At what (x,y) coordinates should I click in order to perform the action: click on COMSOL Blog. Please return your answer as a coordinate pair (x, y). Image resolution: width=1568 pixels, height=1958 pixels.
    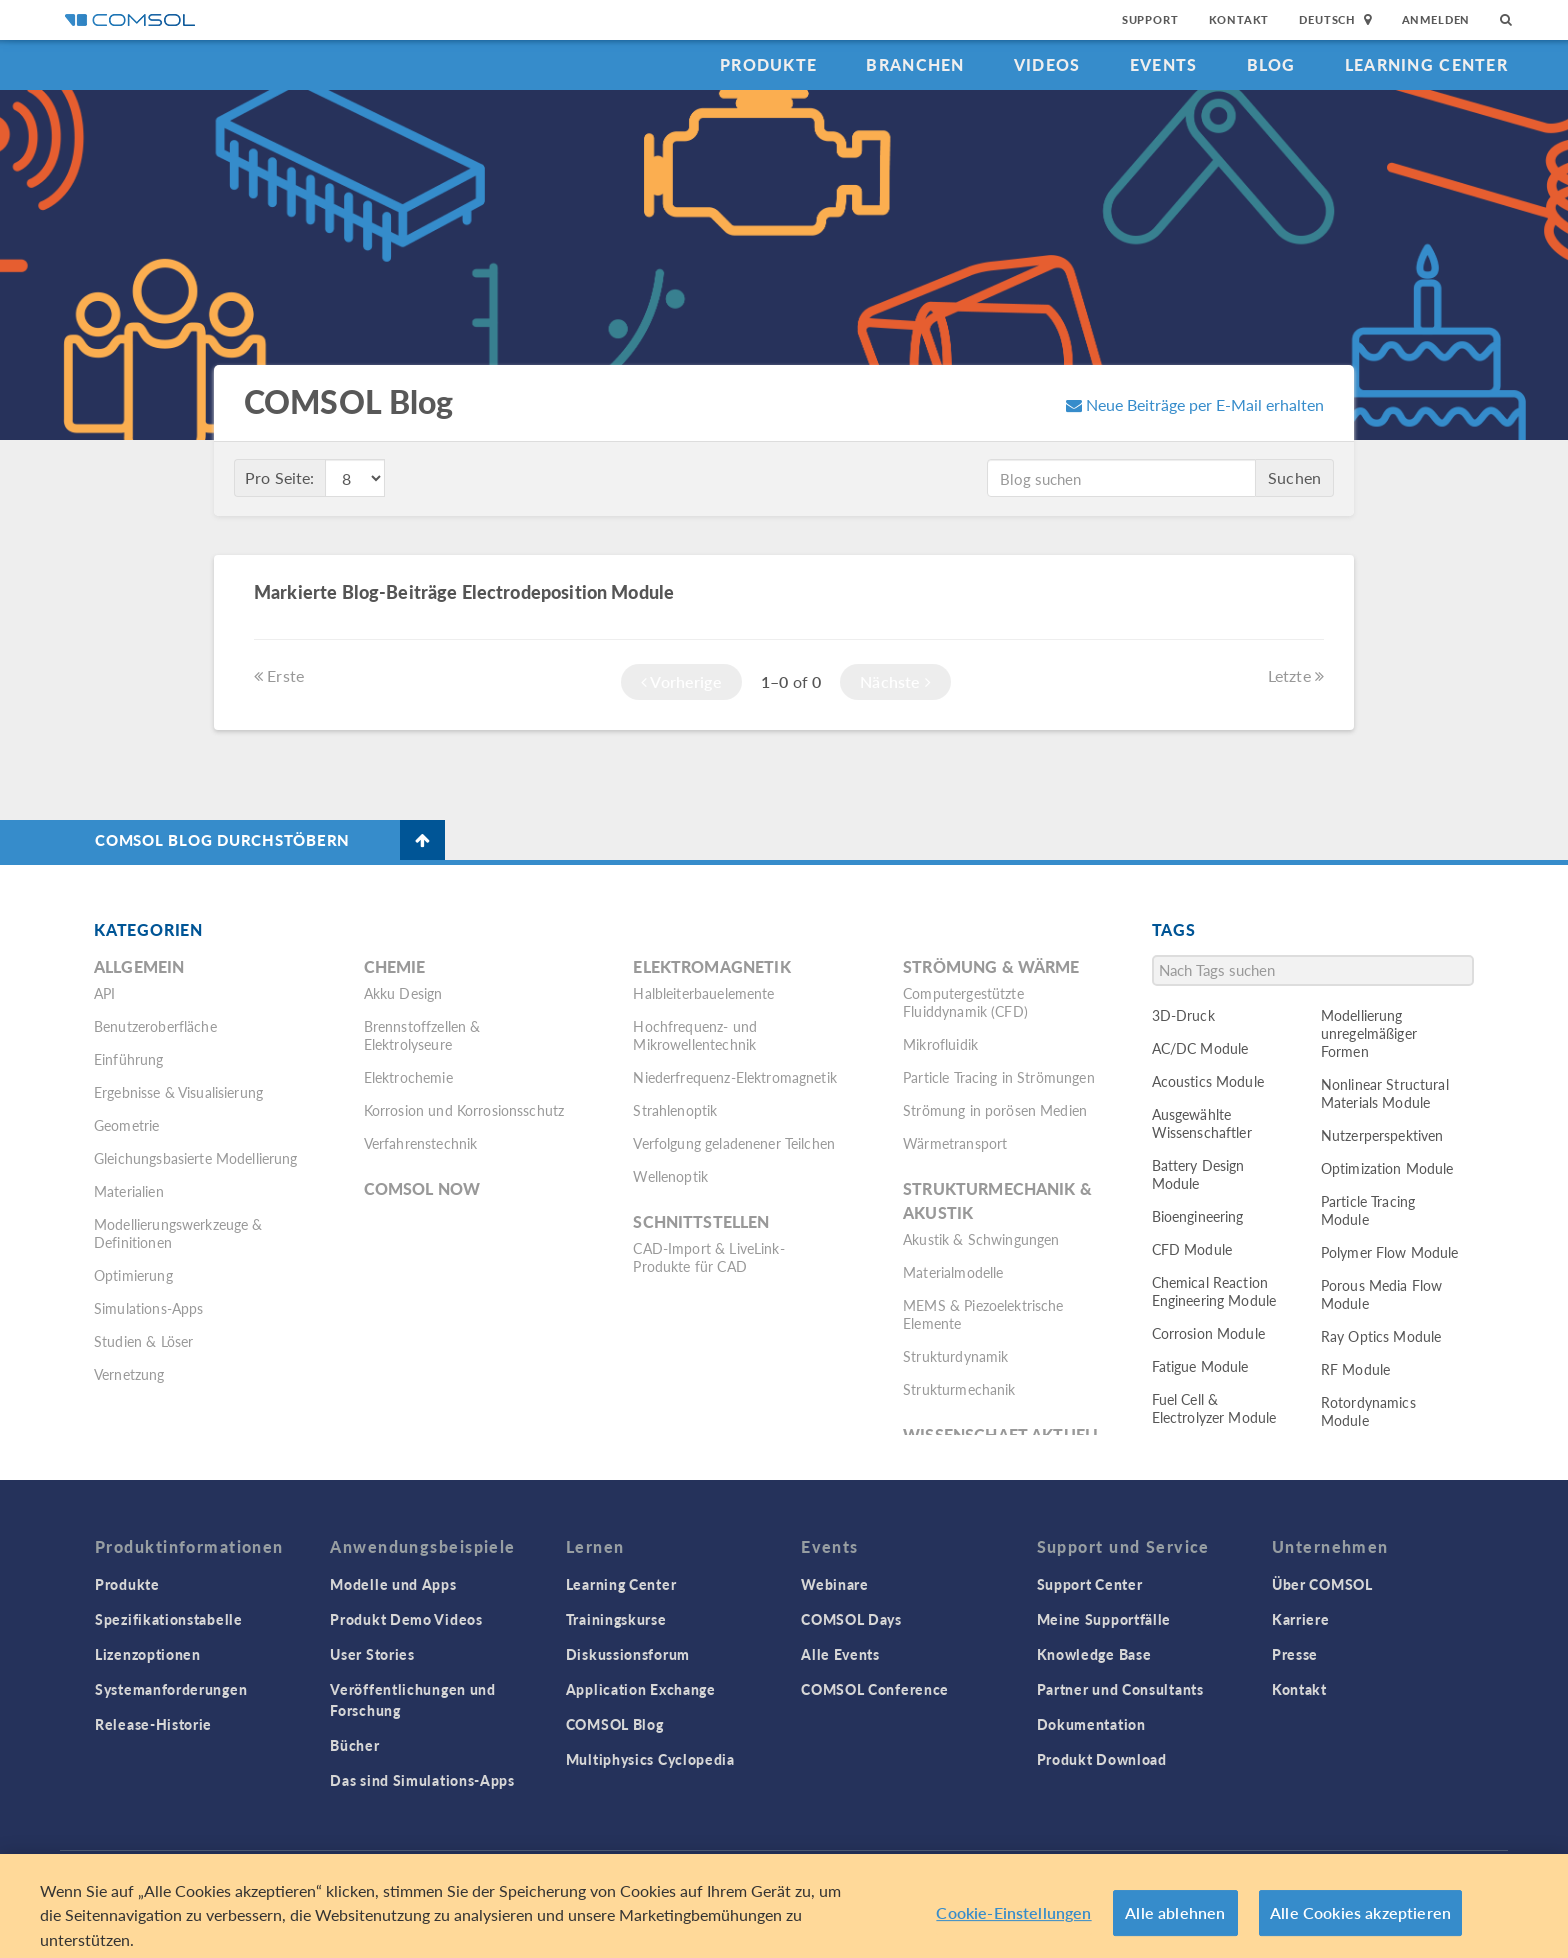
    Looking at the image, I should click on (615, 1724).